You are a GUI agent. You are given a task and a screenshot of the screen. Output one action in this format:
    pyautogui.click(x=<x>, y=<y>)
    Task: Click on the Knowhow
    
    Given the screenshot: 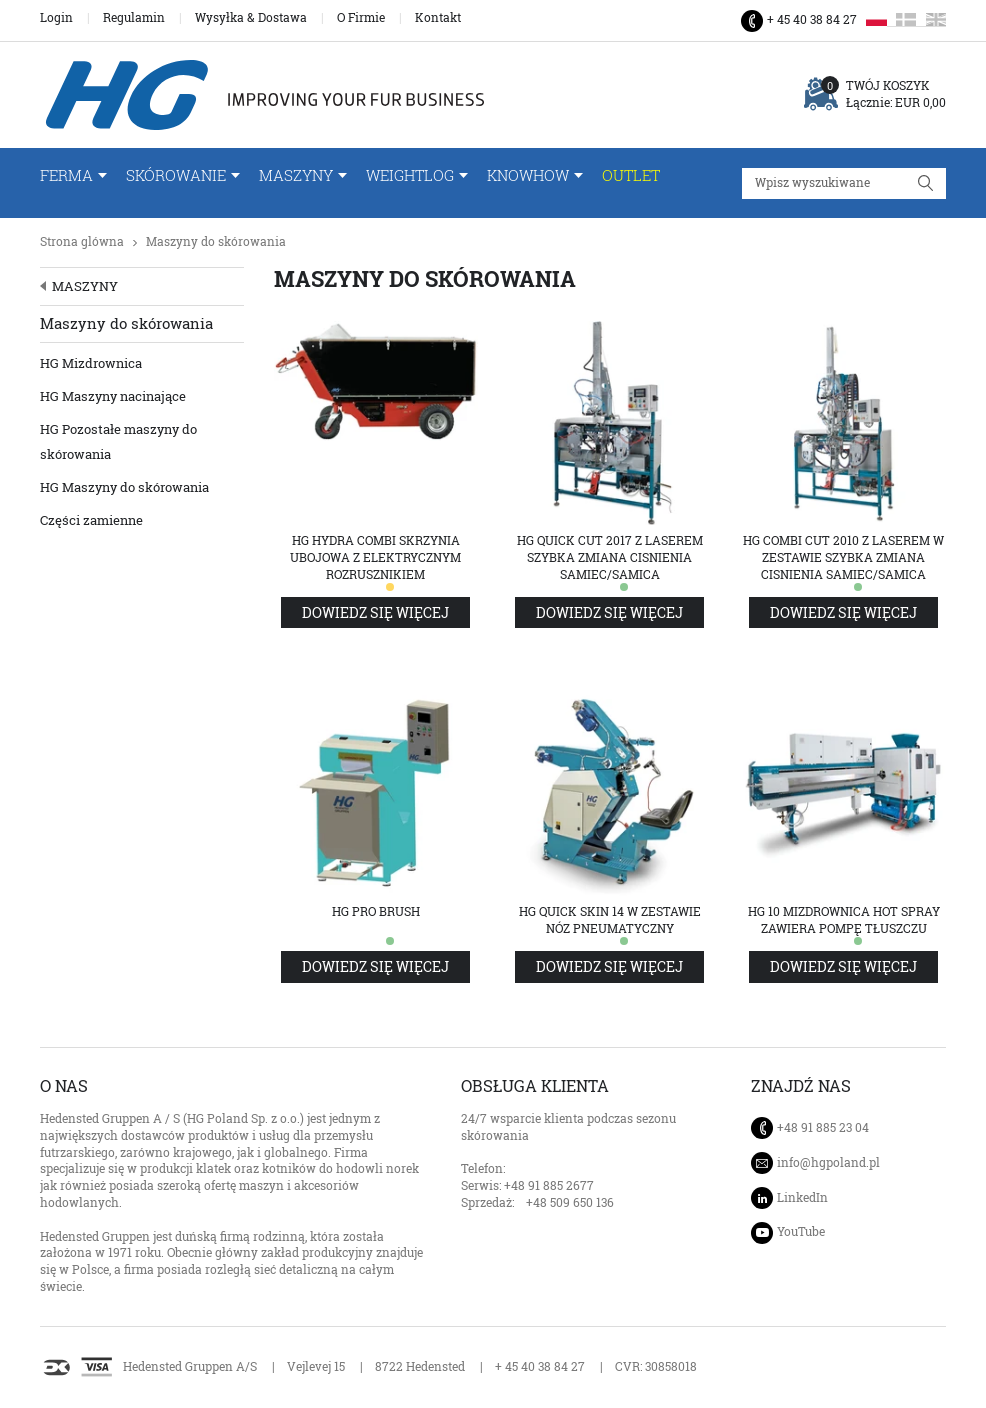 What is the action you would take?
    pyautogui.click(x=528, y=175)
    